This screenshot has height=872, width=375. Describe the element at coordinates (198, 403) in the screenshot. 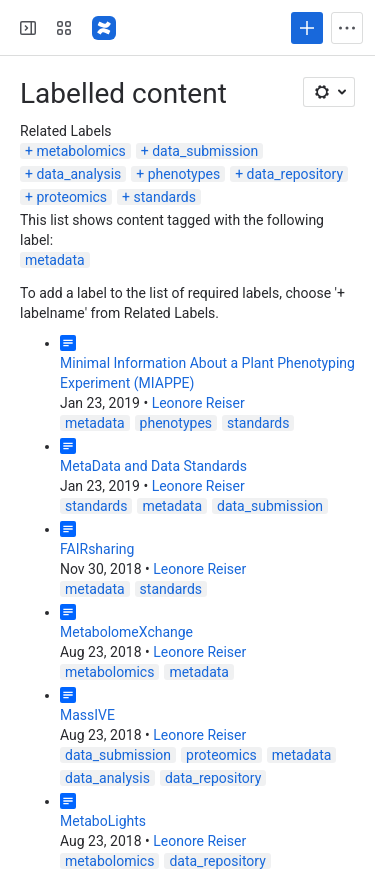

I see `Leonore Reiser` at that location.